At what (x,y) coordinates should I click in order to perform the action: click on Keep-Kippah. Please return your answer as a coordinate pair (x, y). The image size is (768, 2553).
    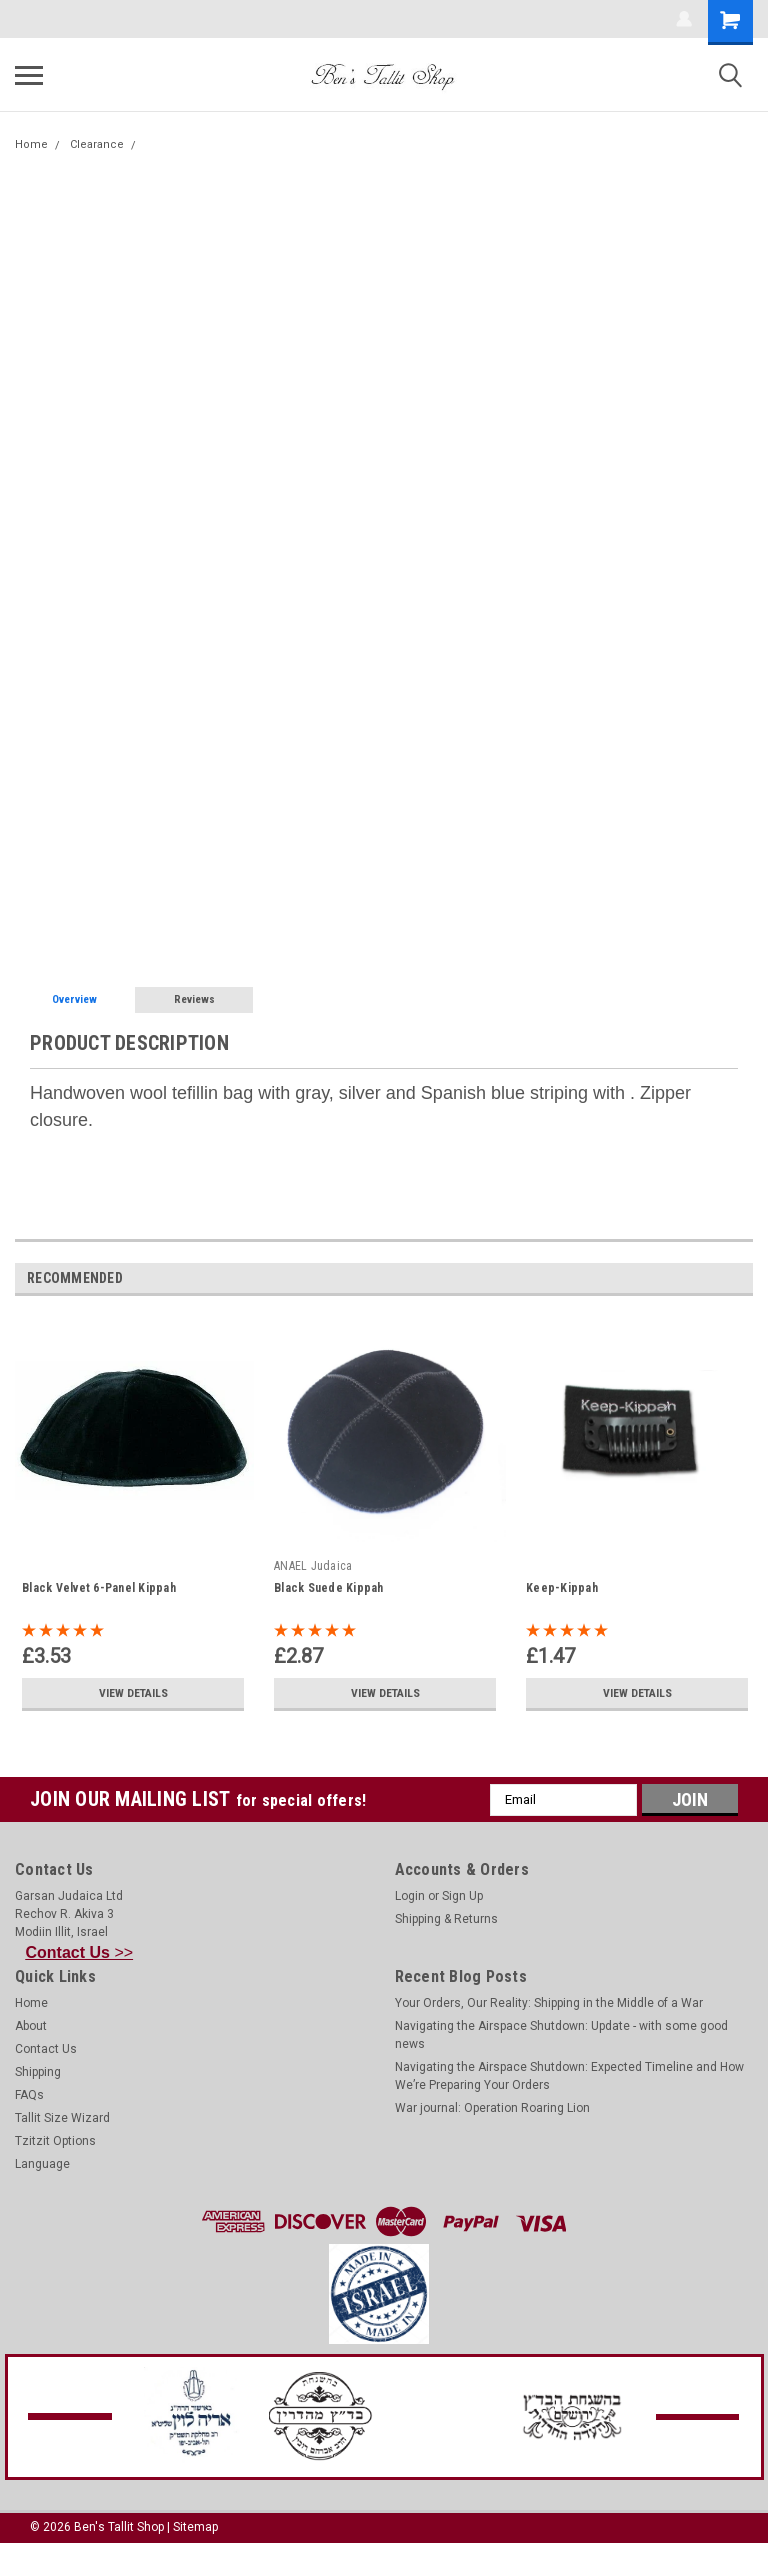
    Looking at the image, I should click on (562, 1588).